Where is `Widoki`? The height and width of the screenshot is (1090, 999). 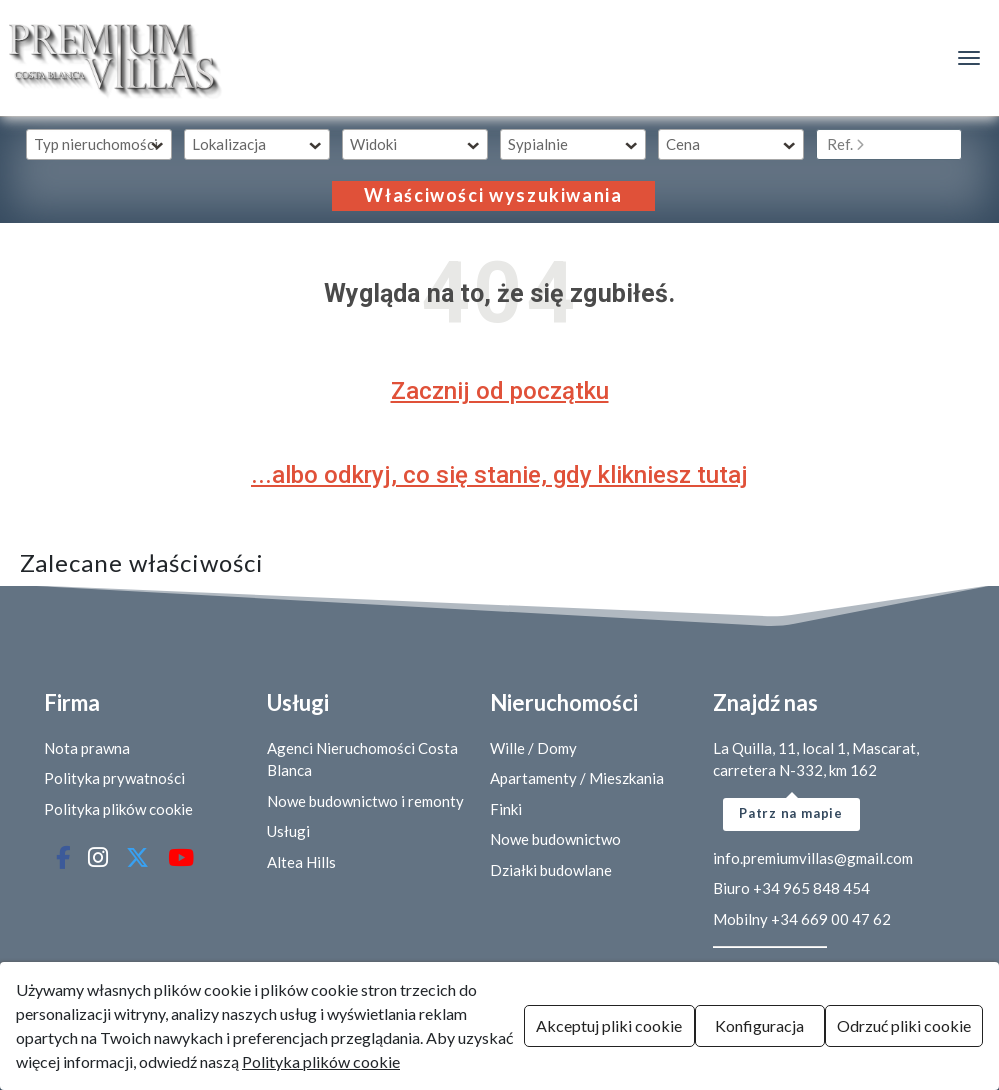 Widoki is located at coordinates (373, 144).